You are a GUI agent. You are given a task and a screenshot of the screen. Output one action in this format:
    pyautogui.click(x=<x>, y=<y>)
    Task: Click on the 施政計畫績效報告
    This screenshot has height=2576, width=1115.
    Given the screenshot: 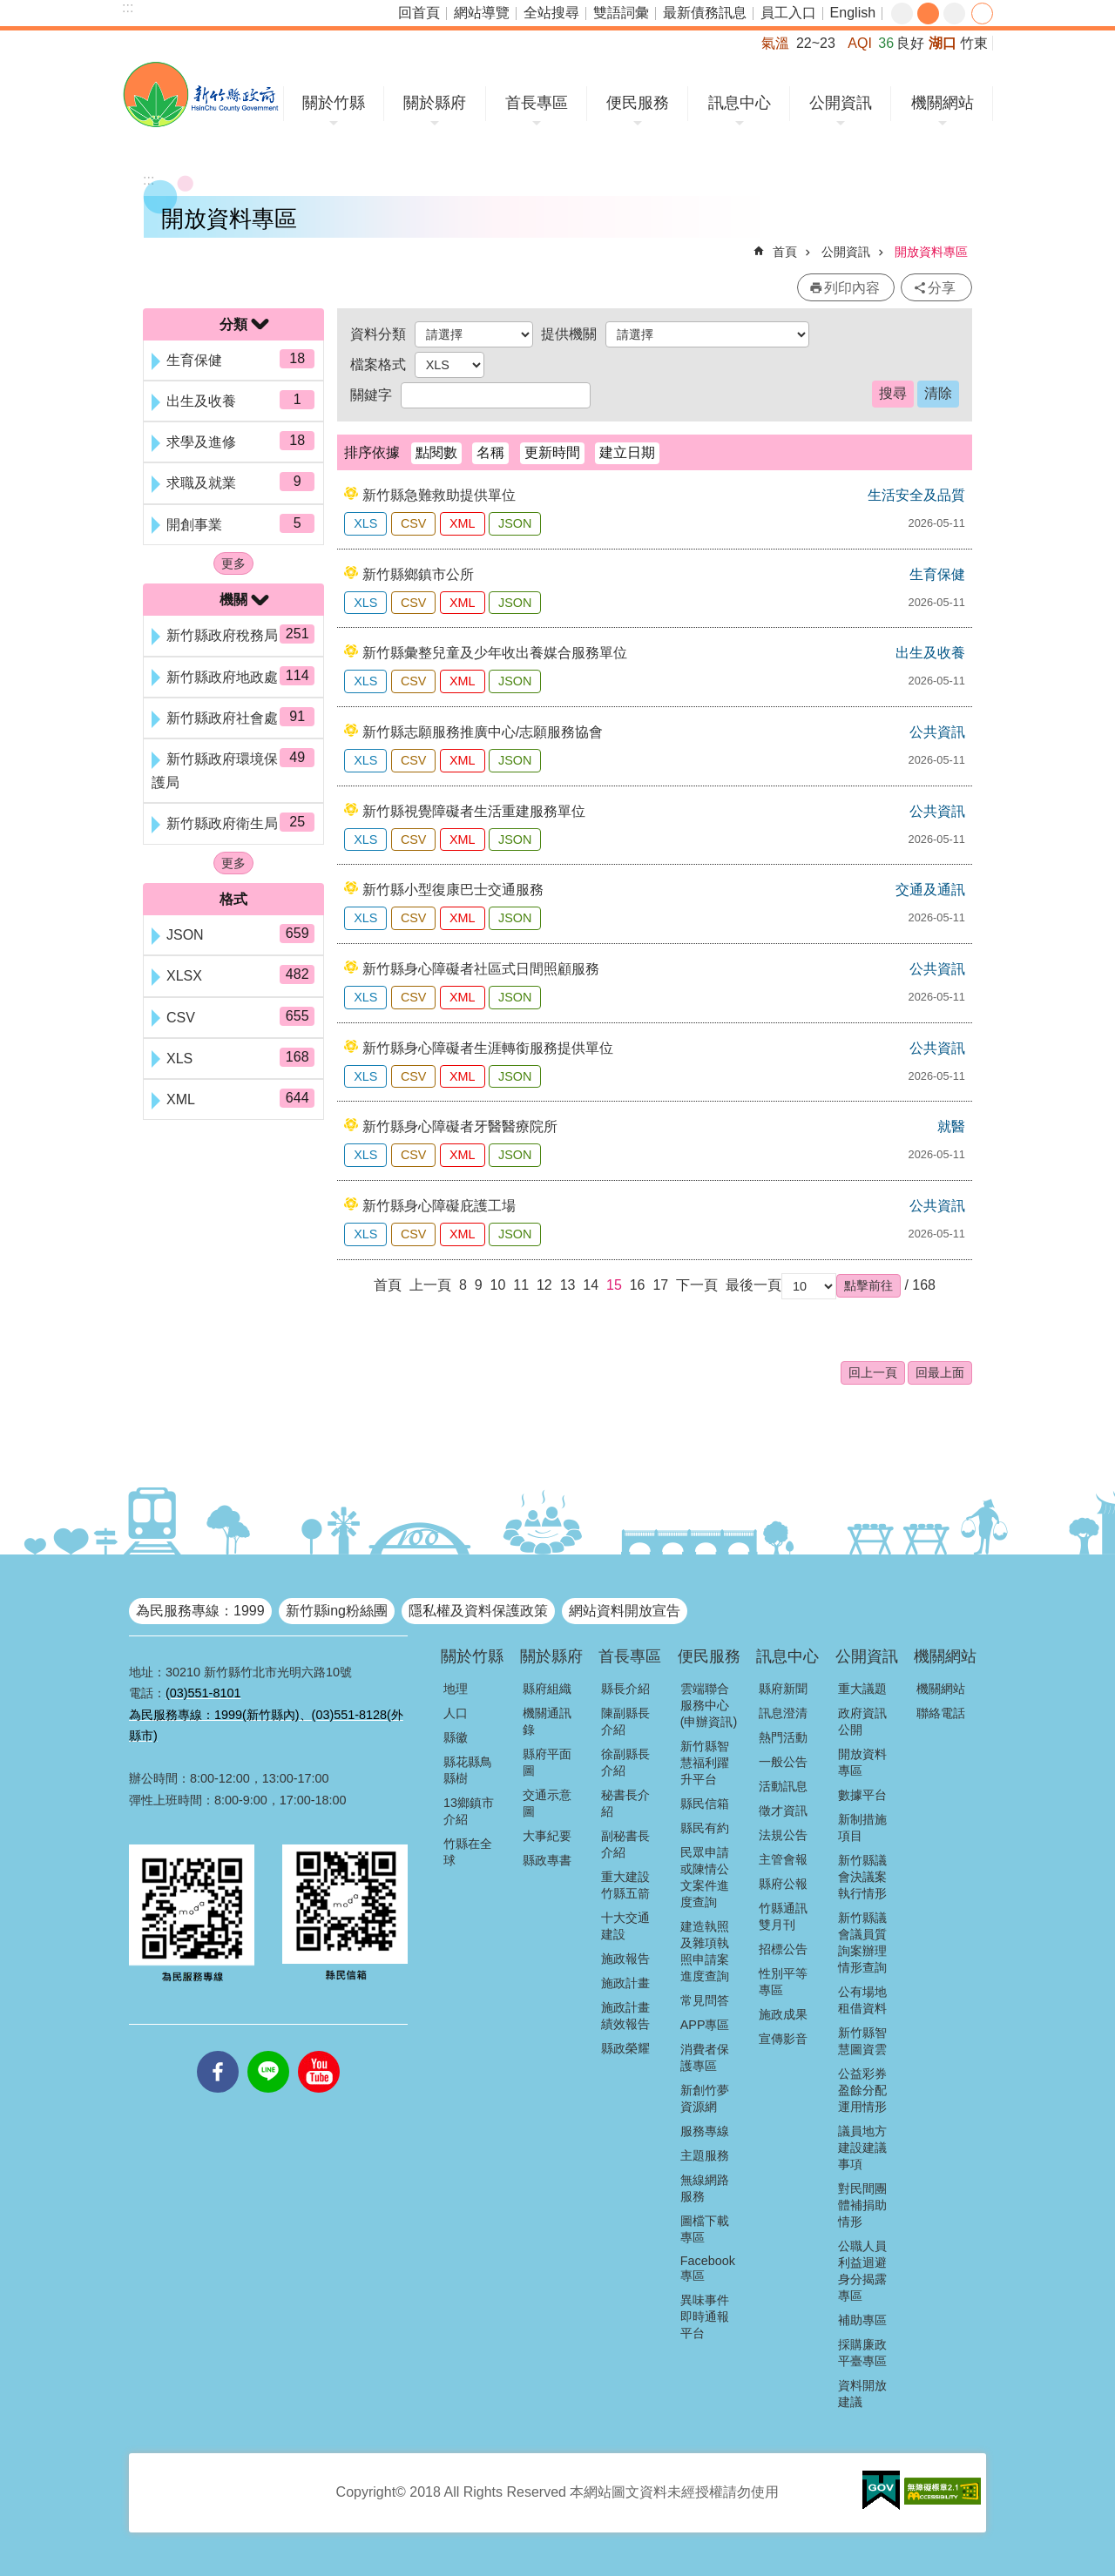 What is the action you would take?
    pyautogui.click(x=625, y=2015)
    